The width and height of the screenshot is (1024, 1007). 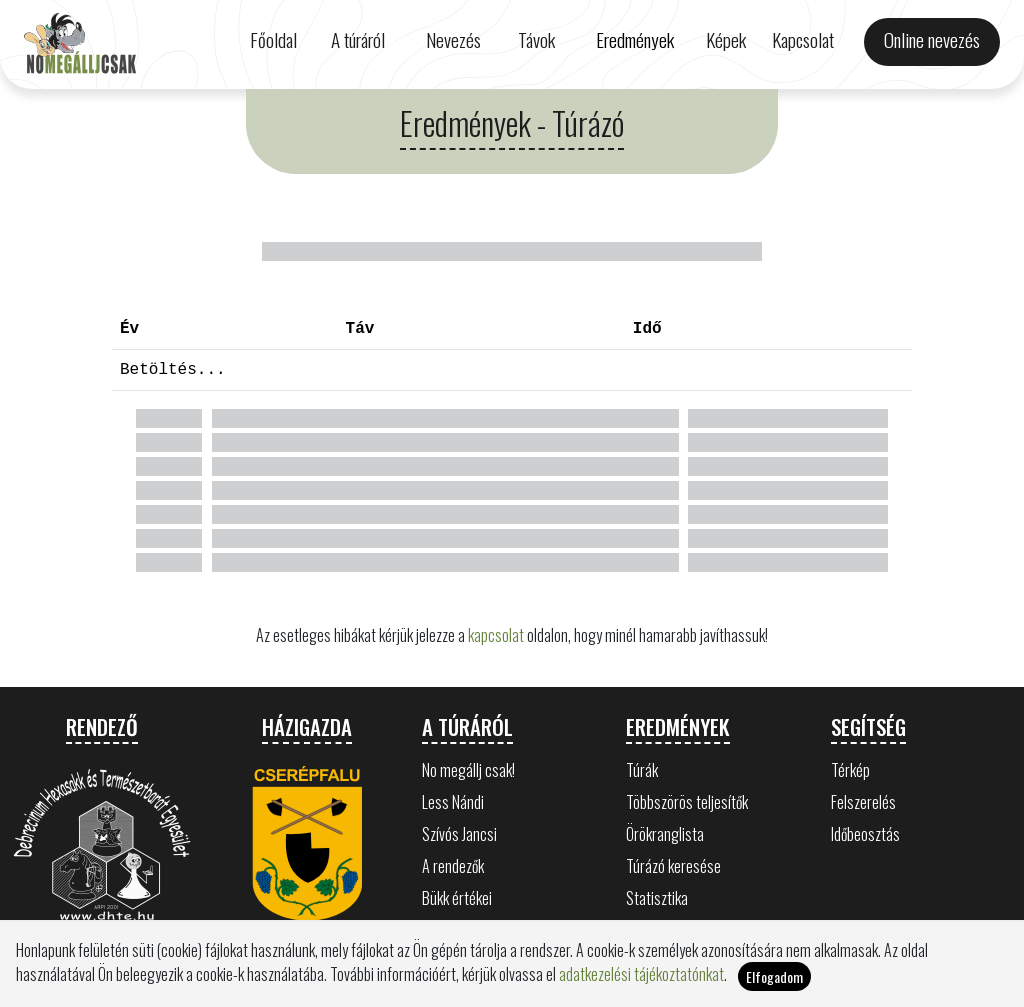 I want to click on Elfogadom, so click(x=774, y=976).